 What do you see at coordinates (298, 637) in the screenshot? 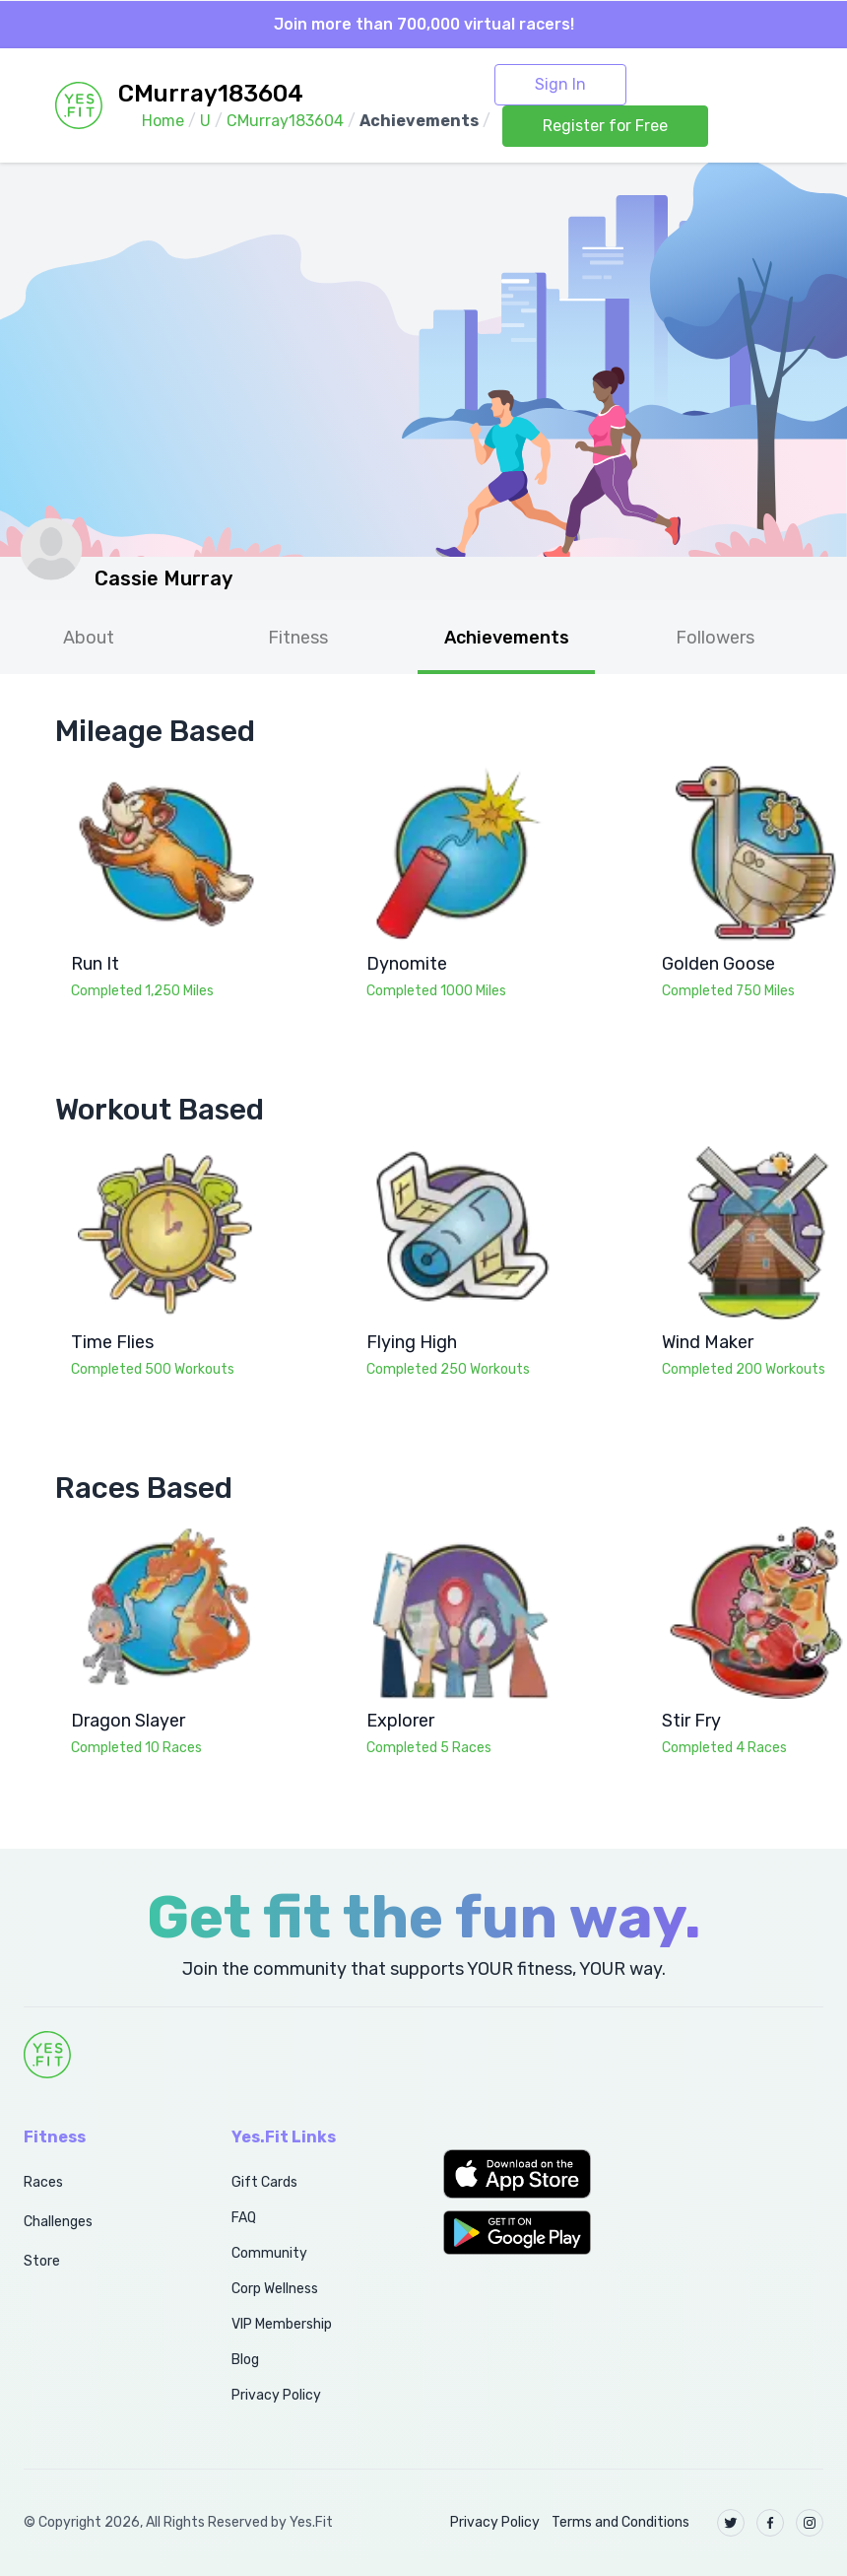
I see `Fitness` at bounding box center [298, 637].